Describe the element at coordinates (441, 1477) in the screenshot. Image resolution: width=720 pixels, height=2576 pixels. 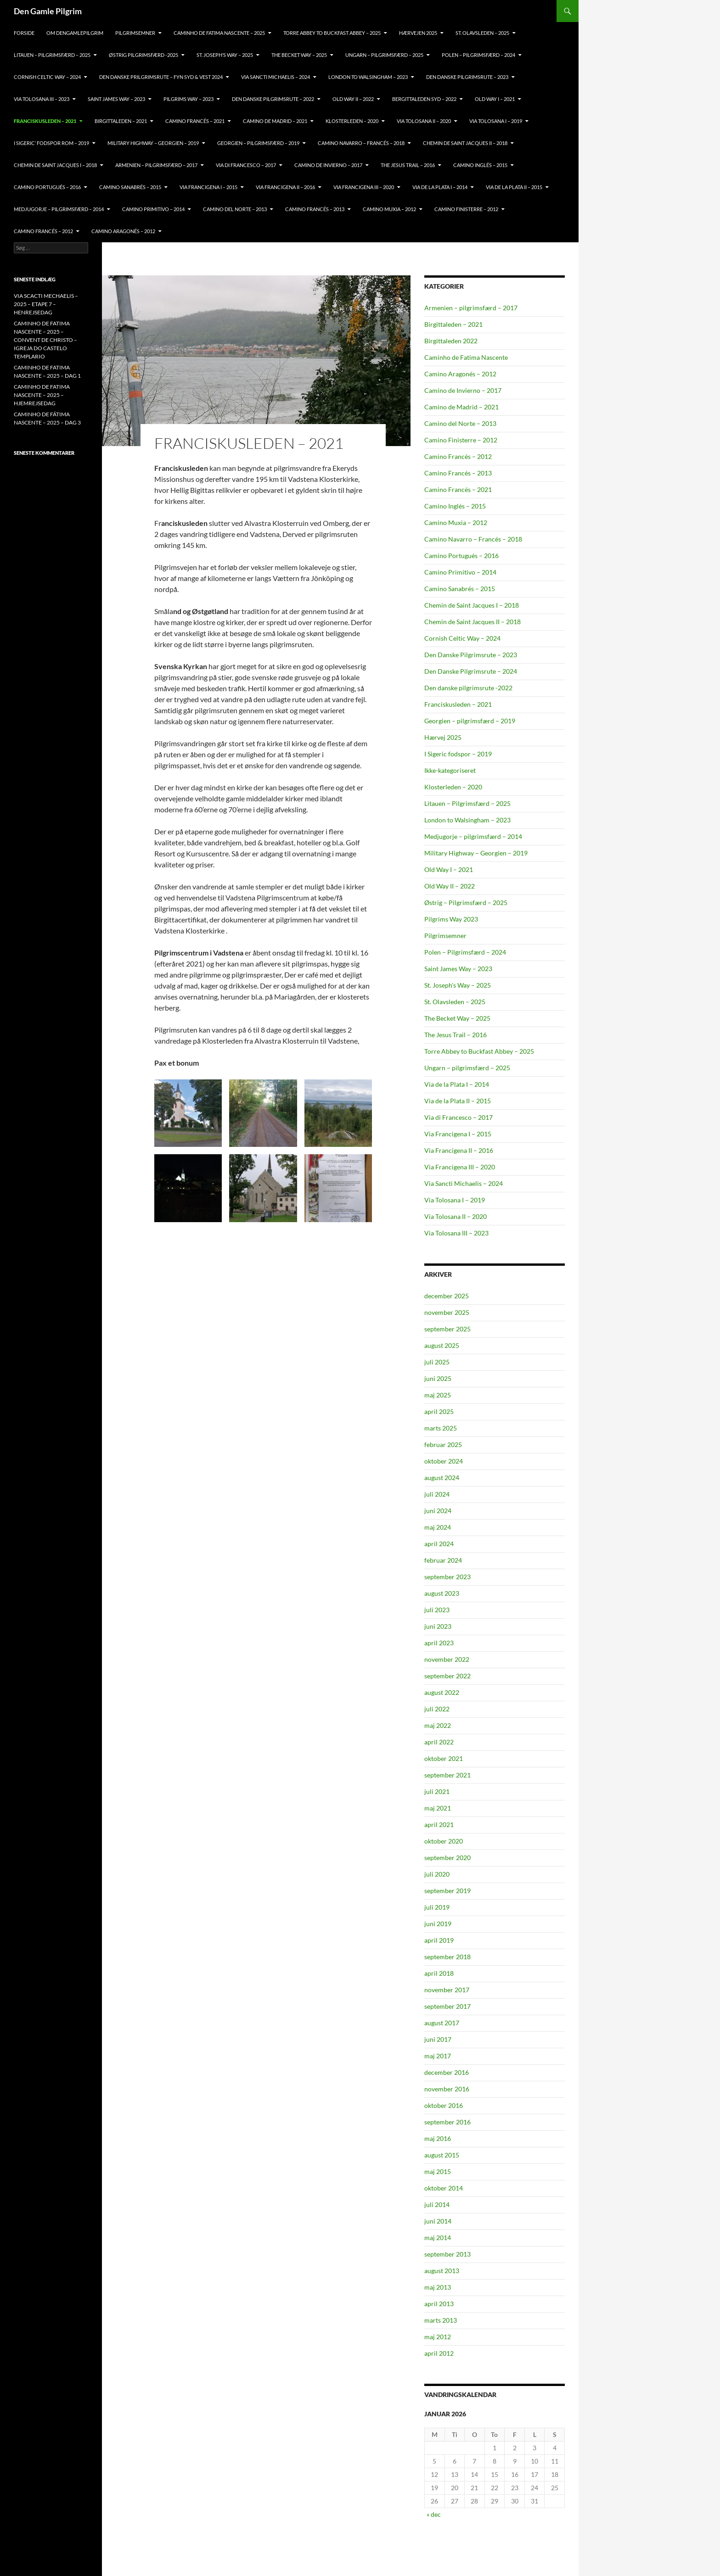
I see `august 2024` at that location.